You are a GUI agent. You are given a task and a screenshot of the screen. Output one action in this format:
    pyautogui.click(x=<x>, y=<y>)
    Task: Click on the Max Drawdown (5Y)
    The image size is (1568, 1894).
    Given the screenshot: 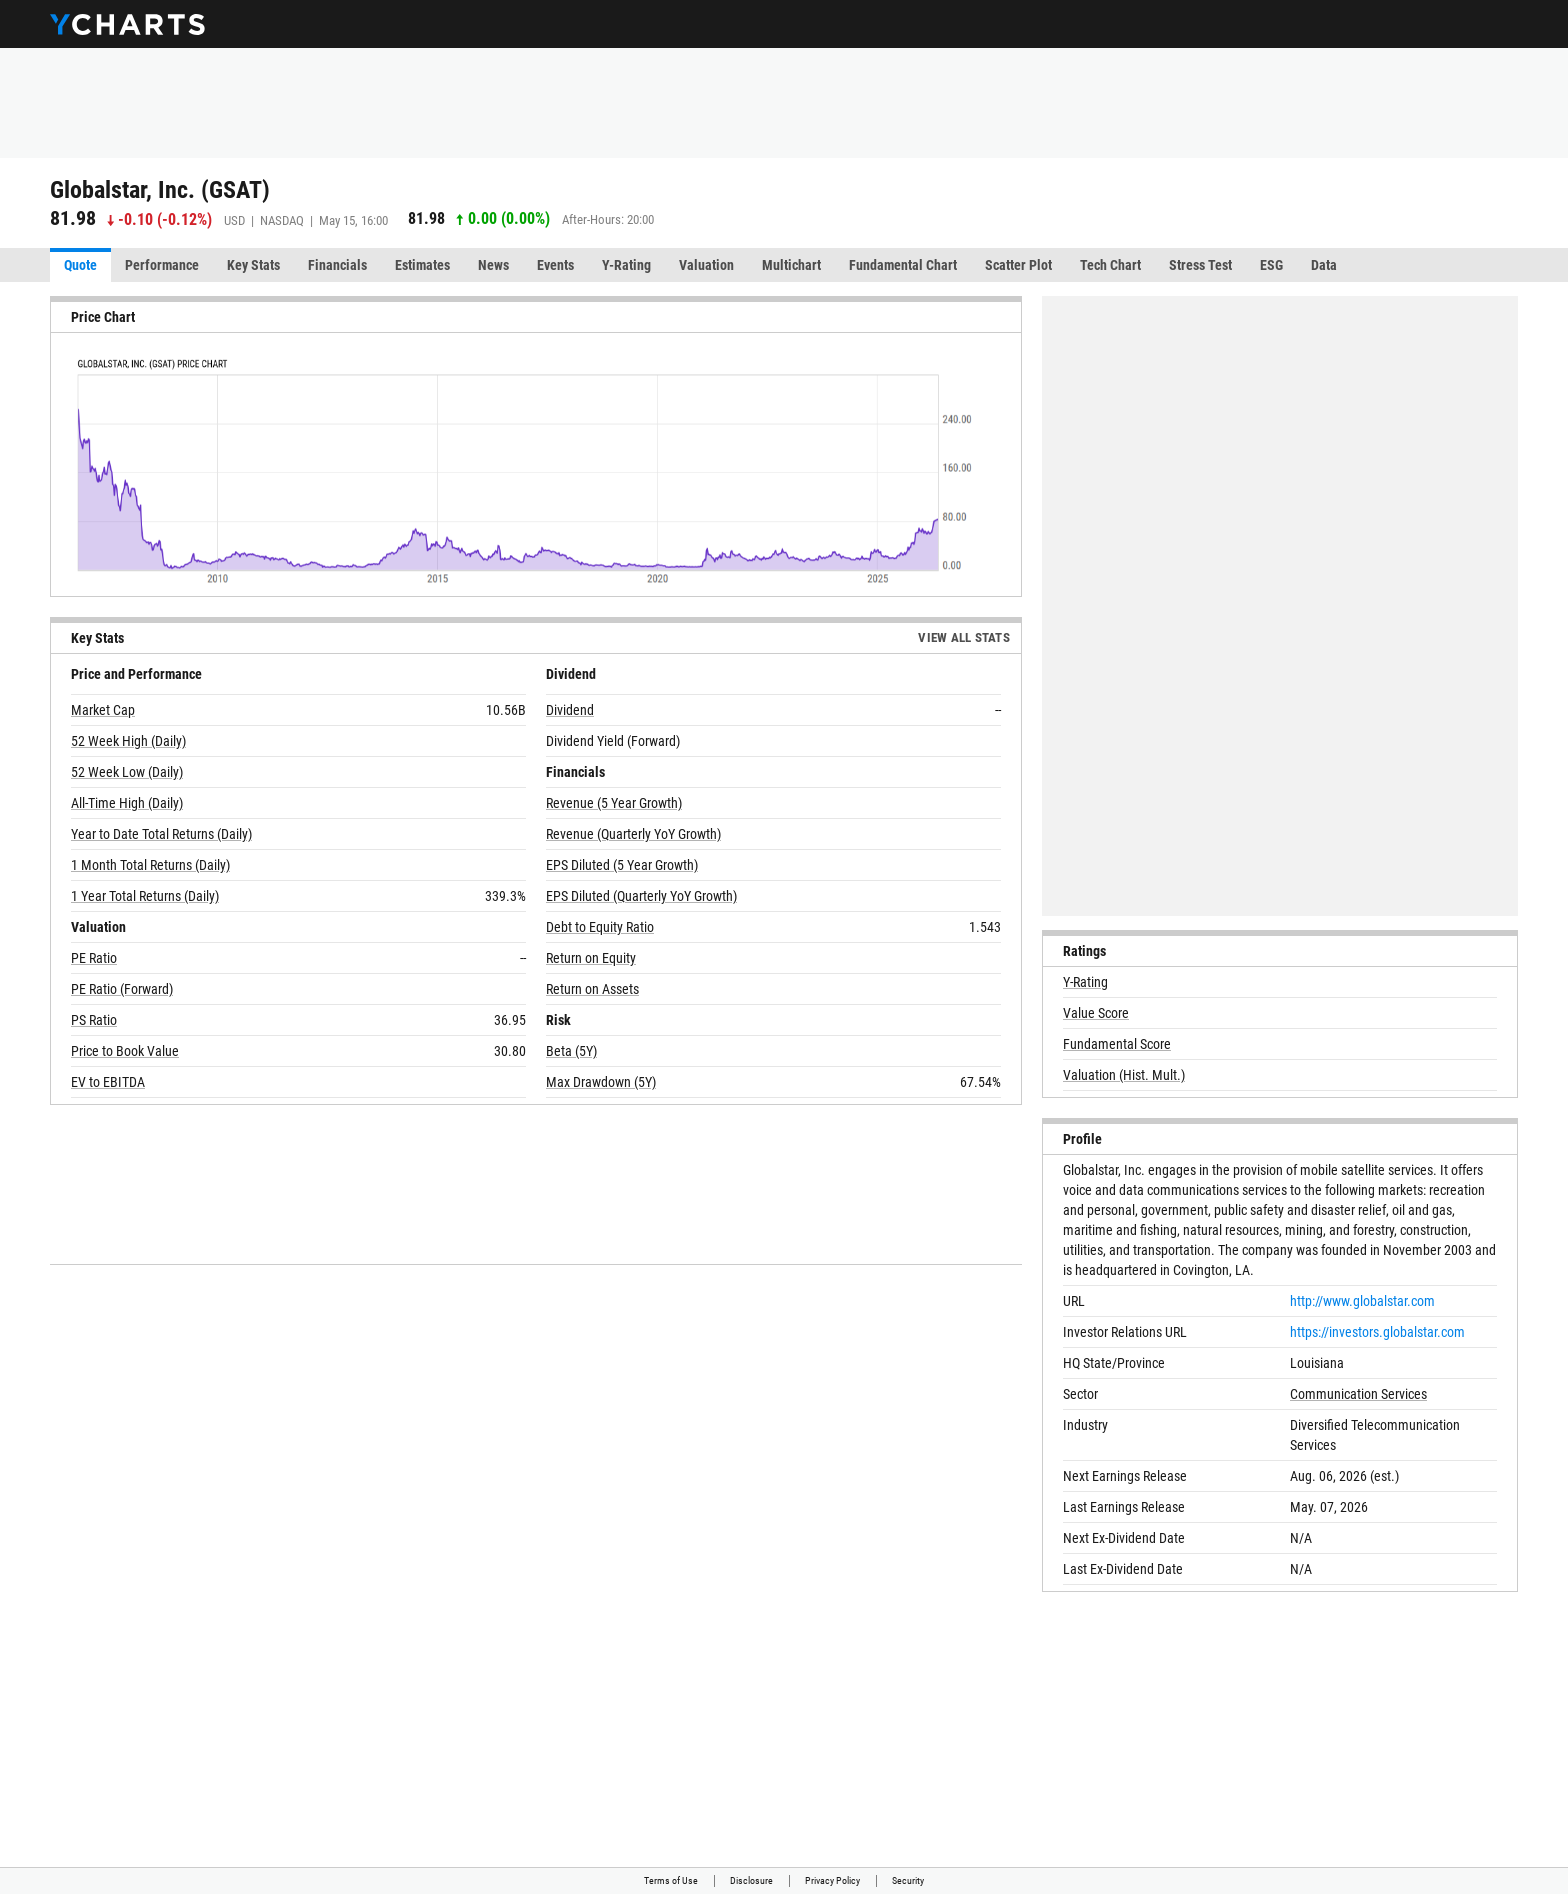 What is the action you would take?
    pyautogui.click(x=601, y=1082)
    